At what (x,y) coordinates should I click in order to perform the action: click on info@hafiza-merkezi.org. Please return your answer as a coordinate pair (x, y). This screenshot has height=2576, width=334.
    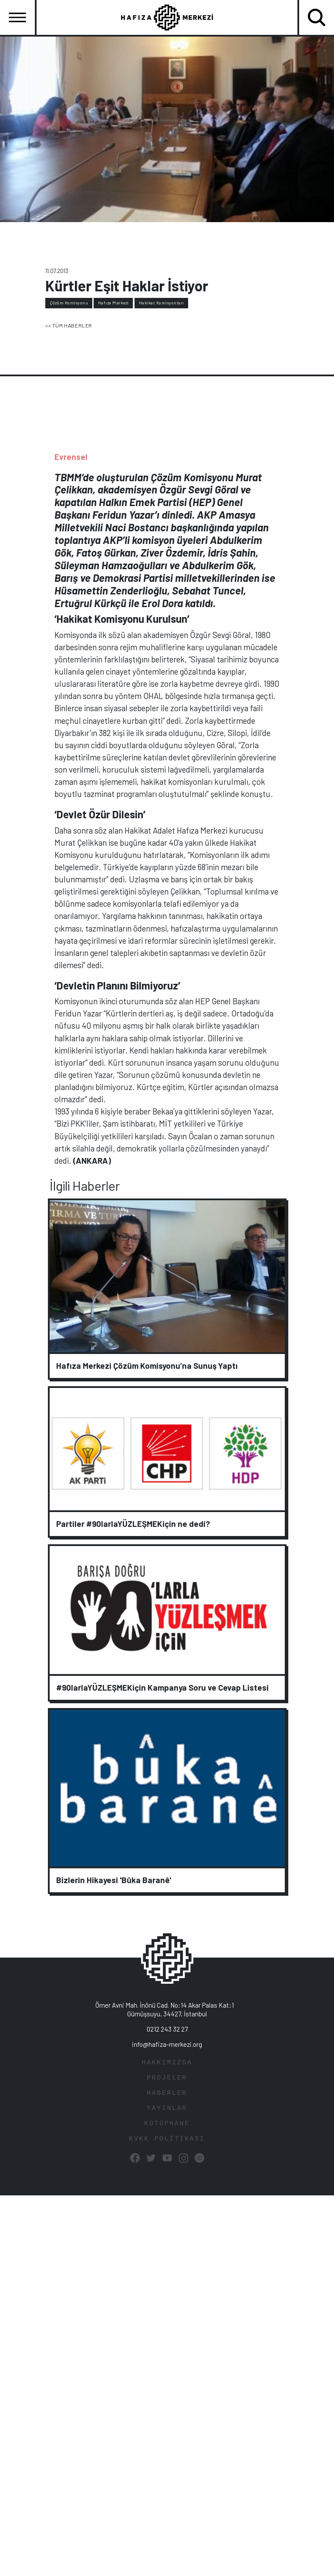
    Looking at the image, I should click on (167, 2044).